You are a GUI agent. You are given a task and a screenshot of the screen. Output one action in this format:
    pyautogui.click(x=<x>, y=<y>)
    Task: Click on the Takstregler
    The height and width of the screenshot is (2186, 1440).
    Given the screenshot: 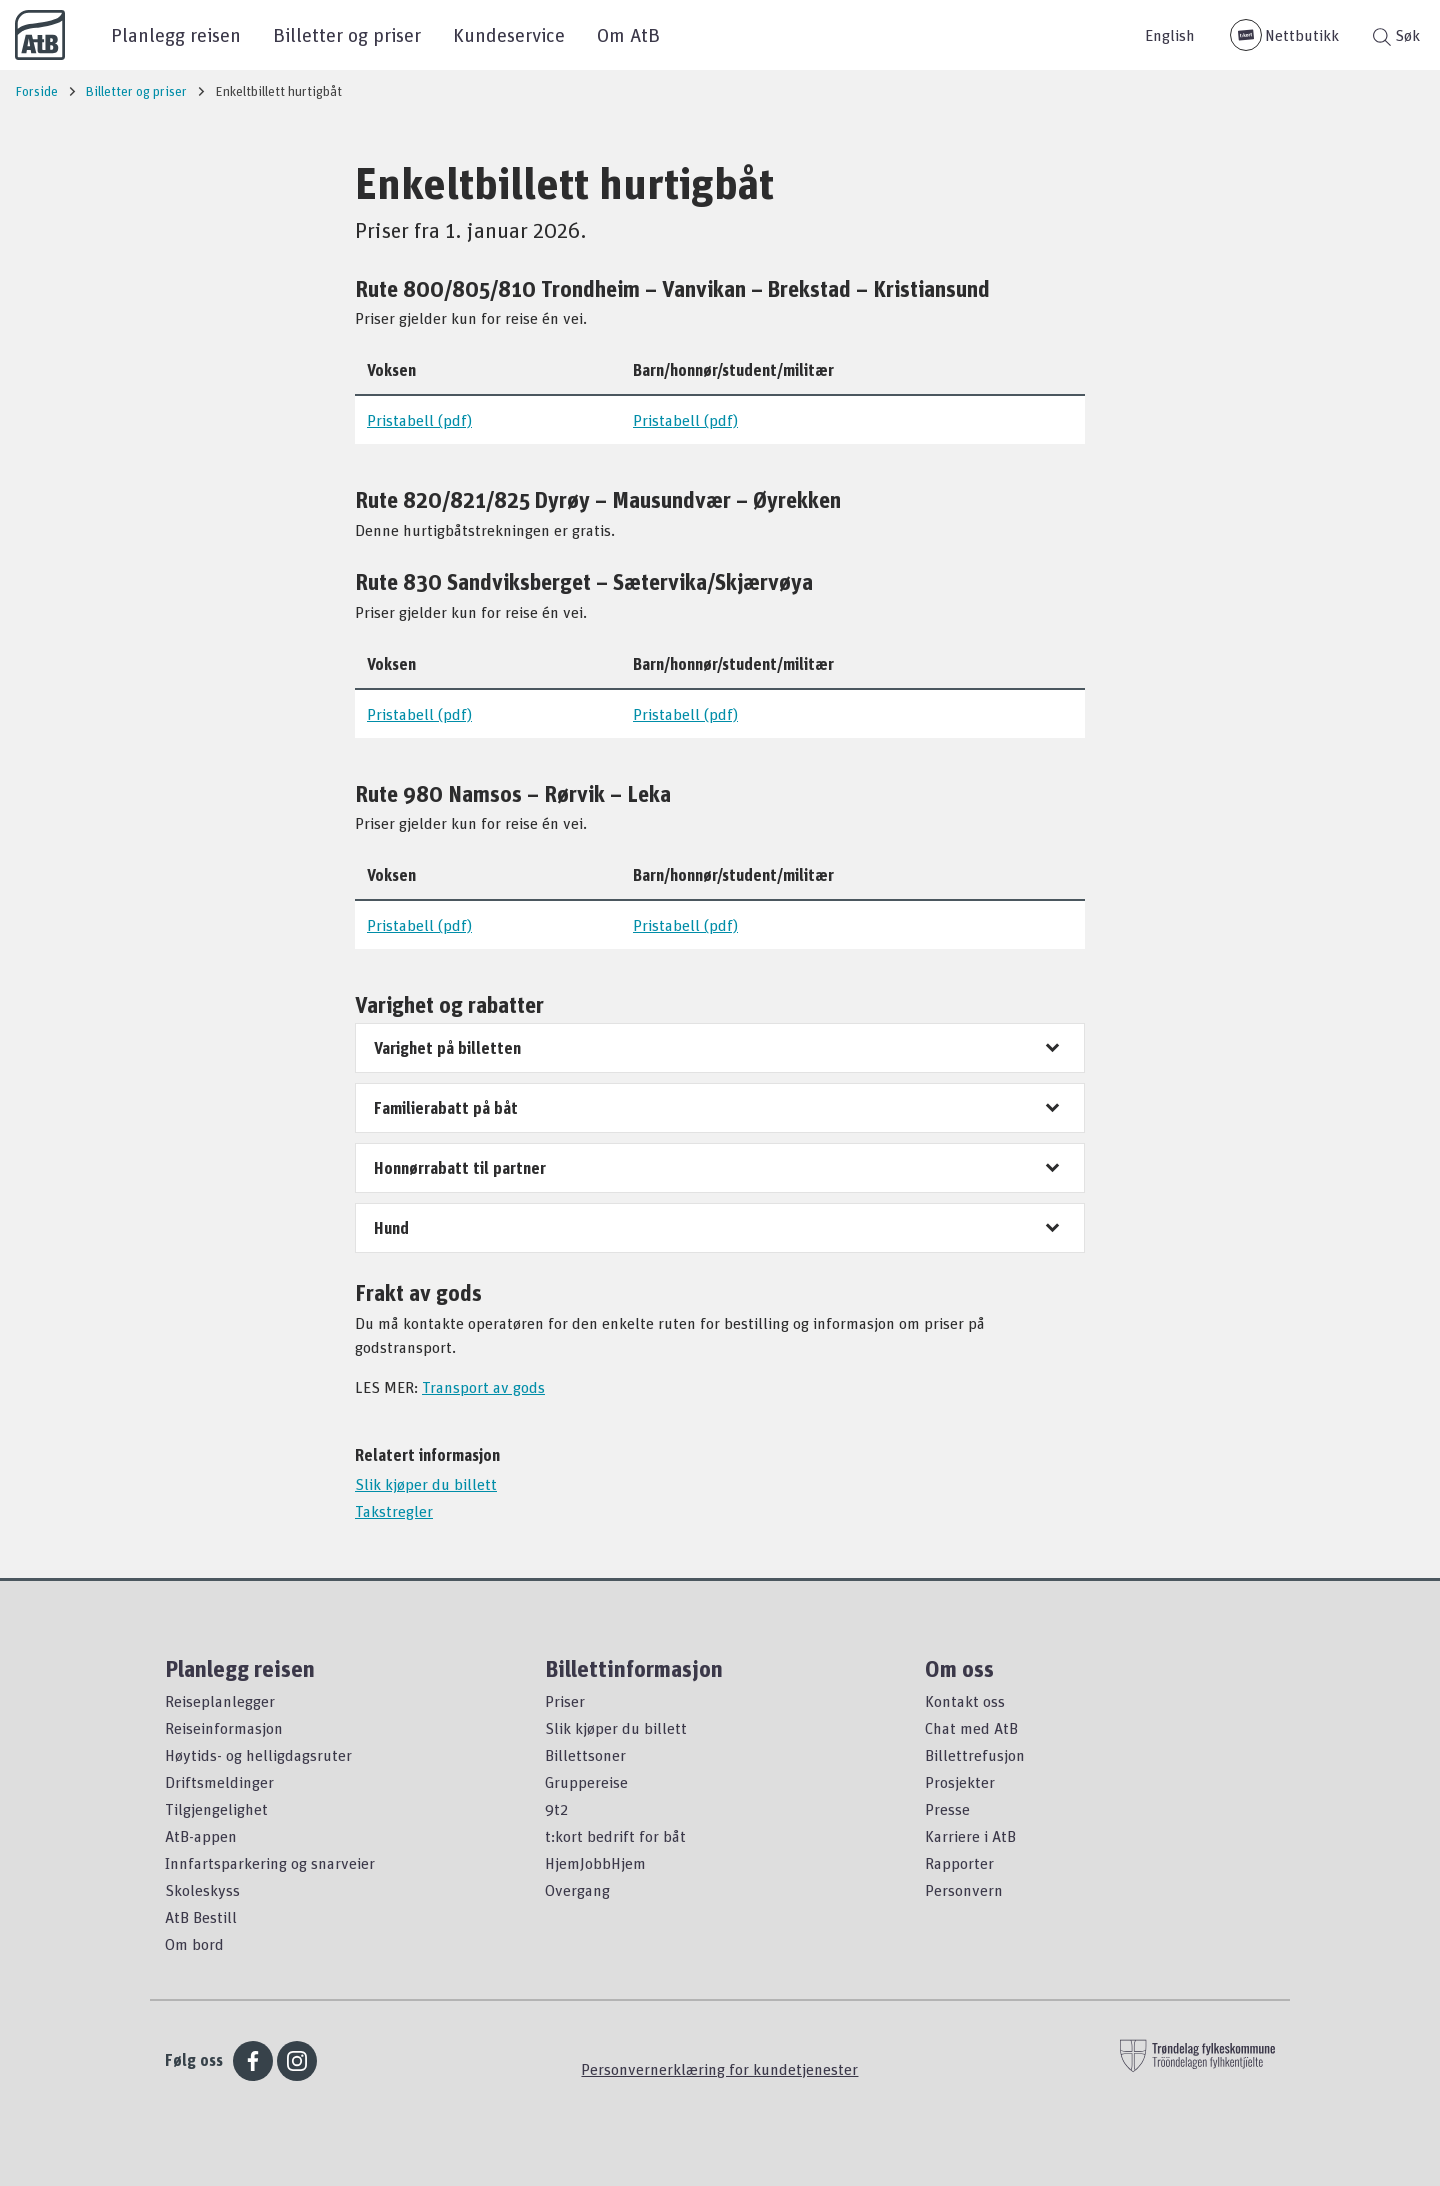 What is the action you would take?
    pyautogui.click(x=394, y=1511)
    